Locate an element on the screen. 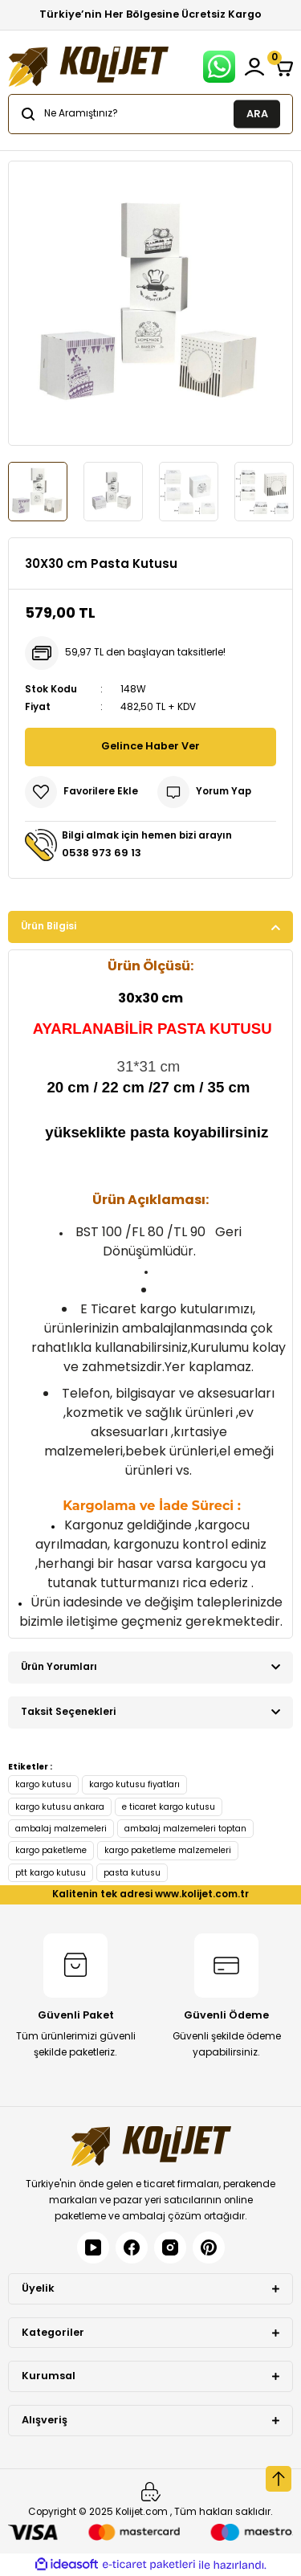 This screenshot has height=2576, width=301. pasta kutusu is located at coordinates (132, 1873).